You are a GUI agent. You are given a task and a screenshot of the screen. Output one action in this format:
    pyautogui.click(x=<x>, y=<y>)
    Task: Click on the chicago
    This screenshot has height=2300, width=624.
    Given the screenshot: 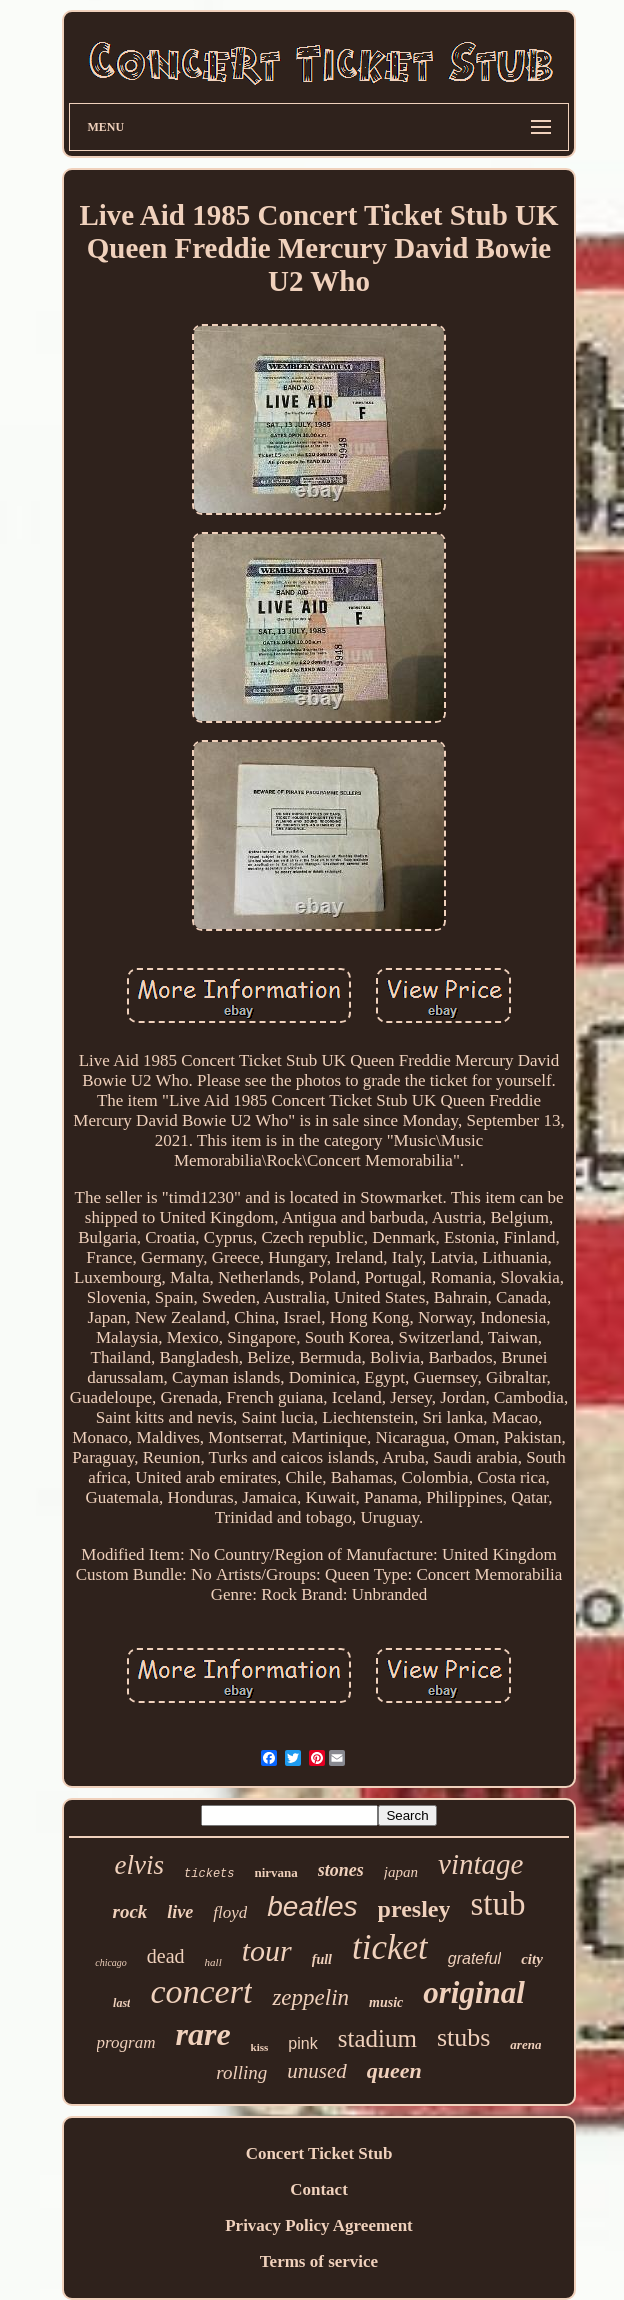 What is the action you would take?
    pyautogui.click(x=111, y=1962)
    